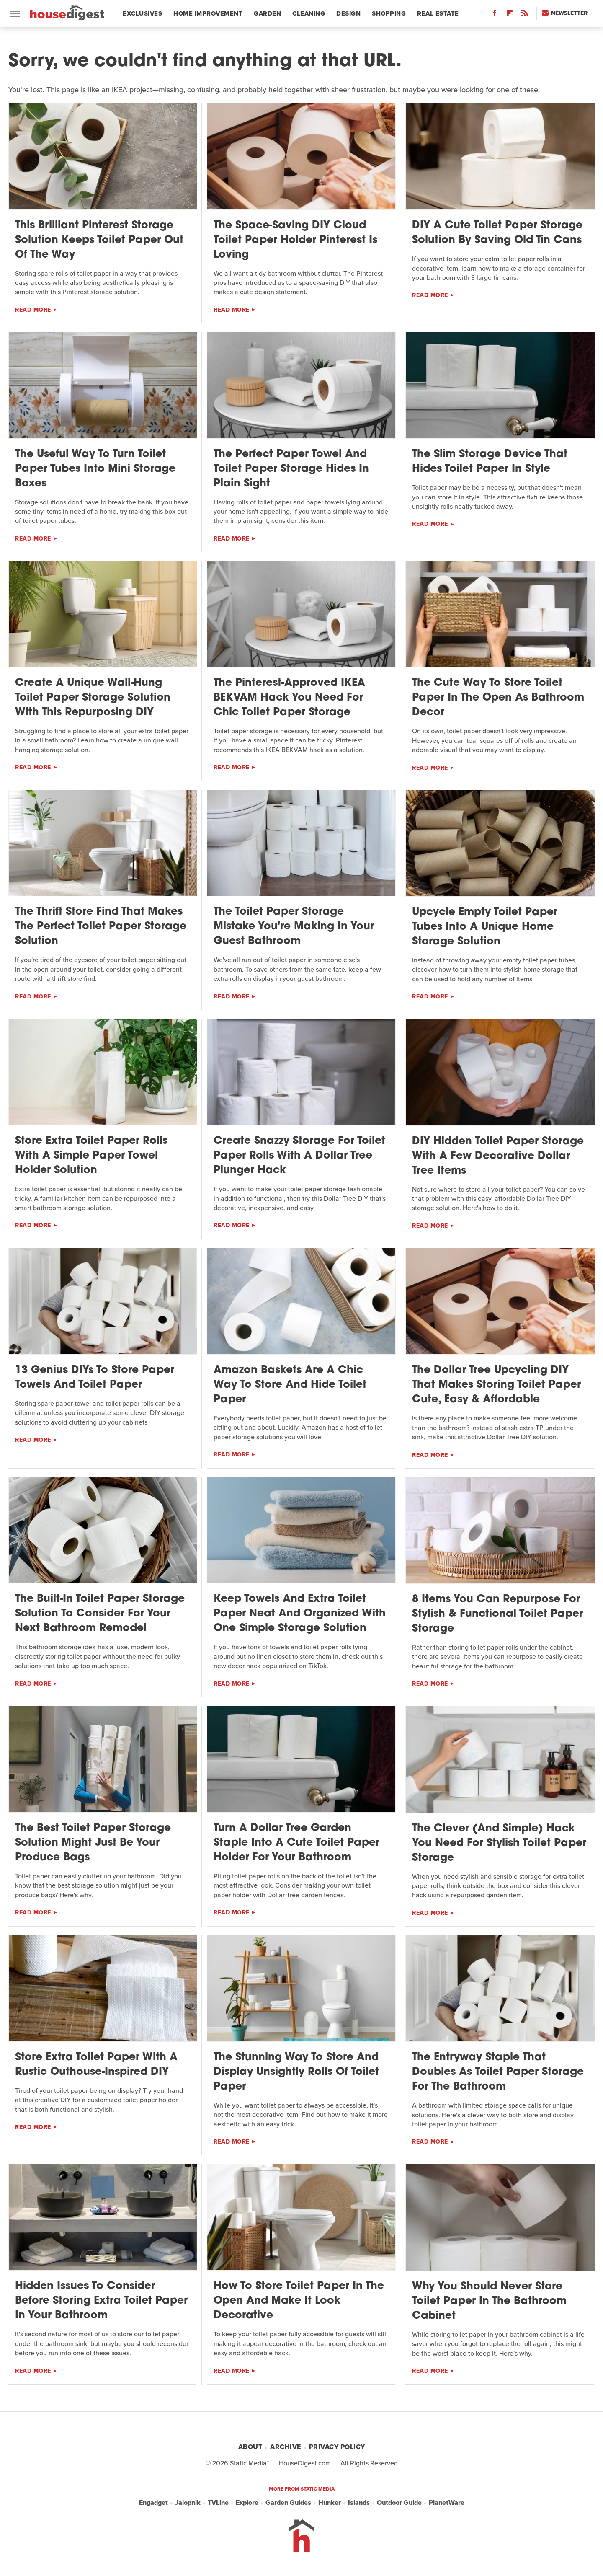  I want to click on The Entryway Staple That Doubles As Toilet Paper Storage For The Bathroom, so click(498, 2072).